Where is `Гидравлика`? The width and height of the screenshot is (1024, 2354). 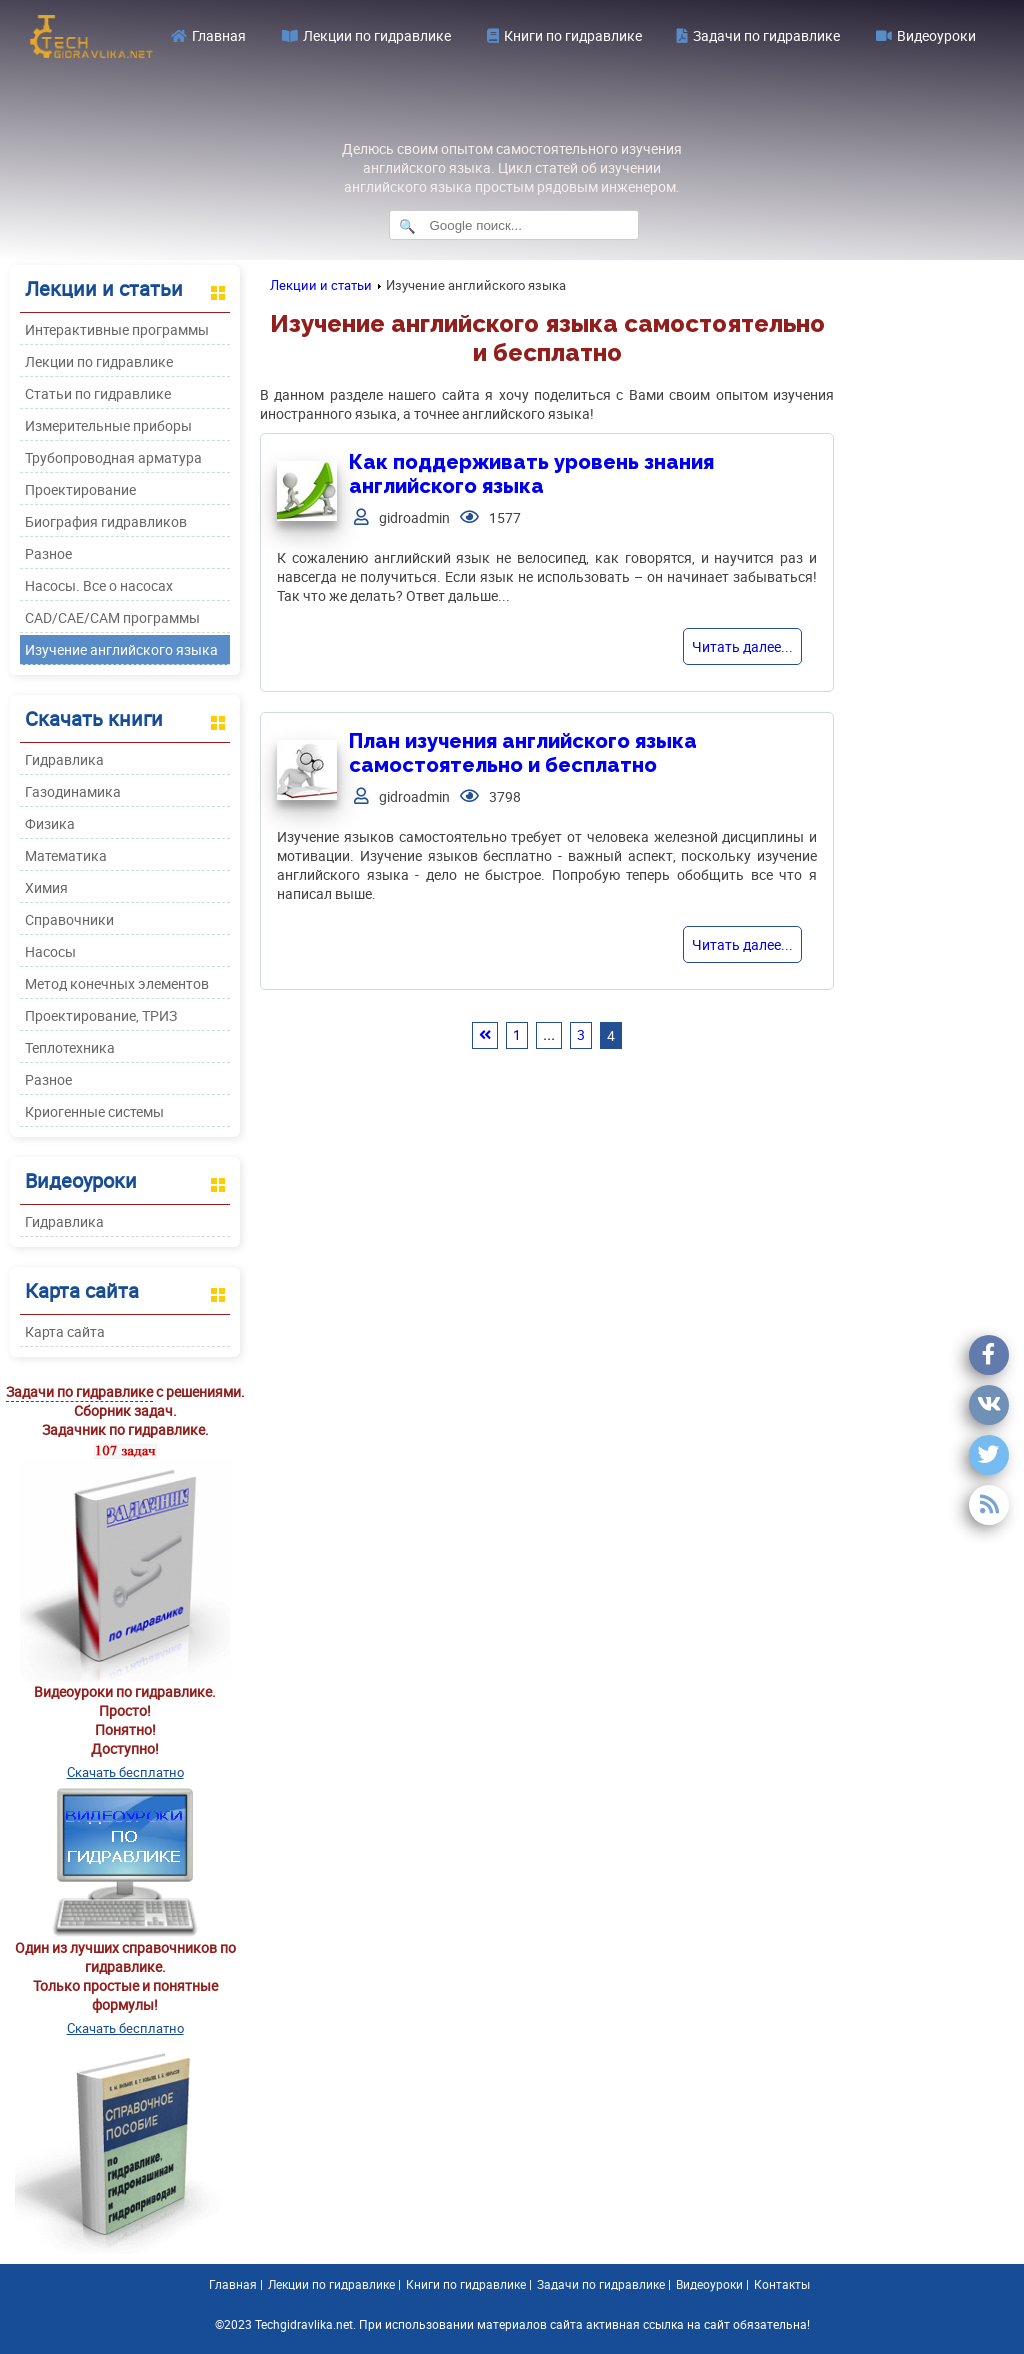
Гидравлика is located at coordinates (64, 759).